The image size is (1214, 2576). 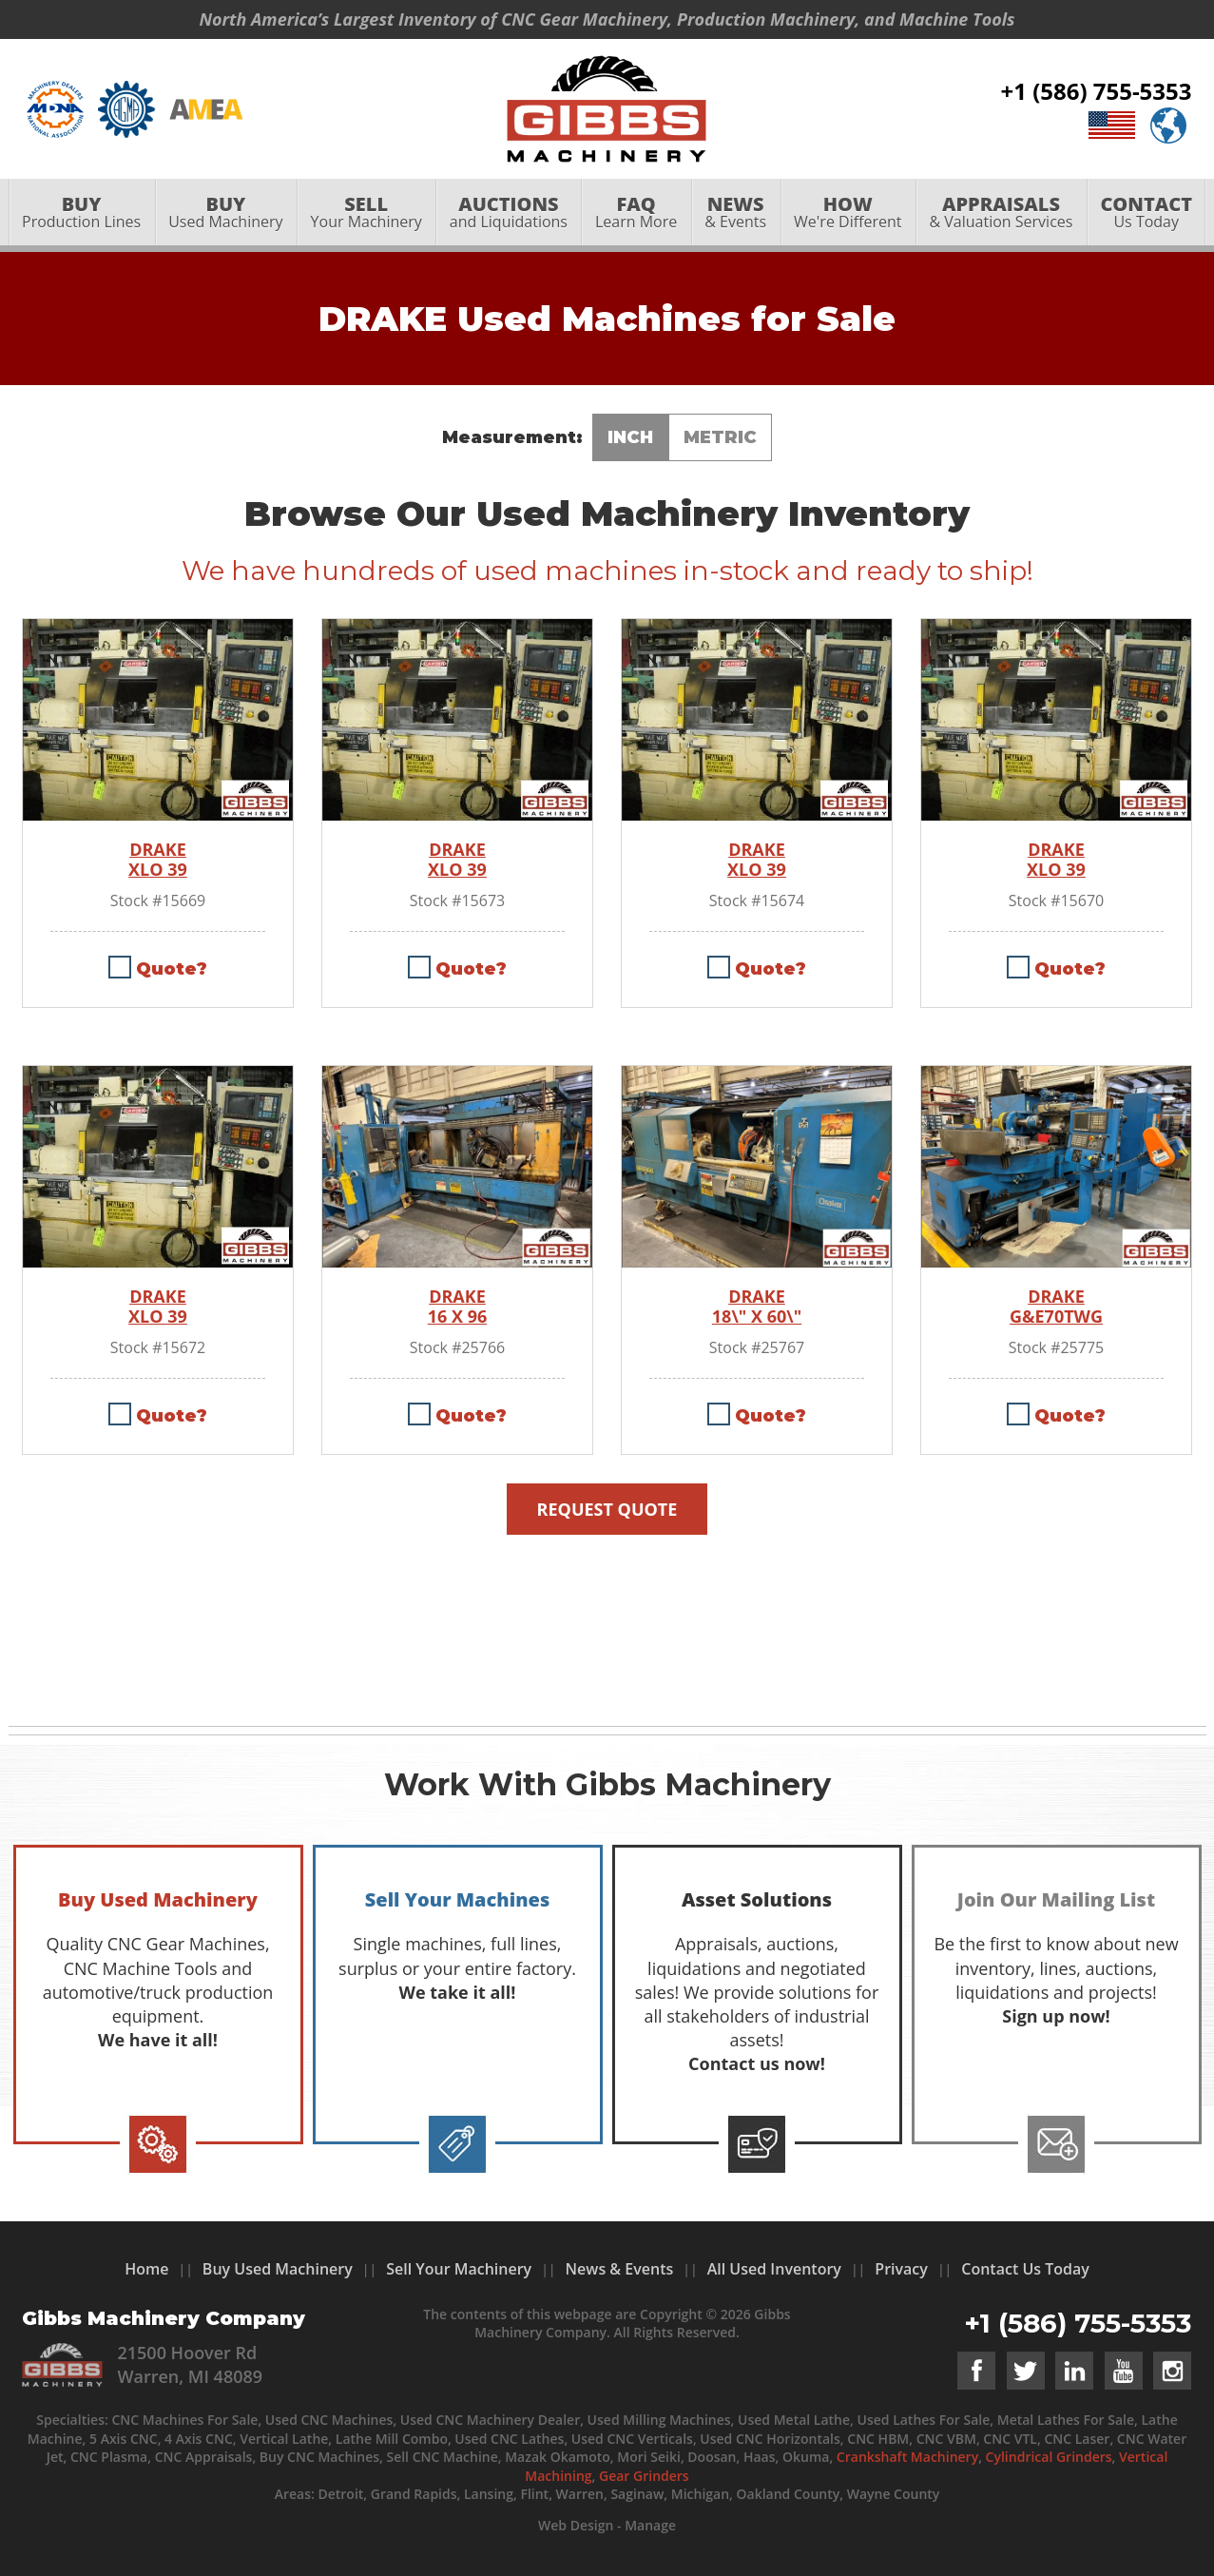 I want to click on DRAKE 16 X 96, so click(x=458, y=1307).